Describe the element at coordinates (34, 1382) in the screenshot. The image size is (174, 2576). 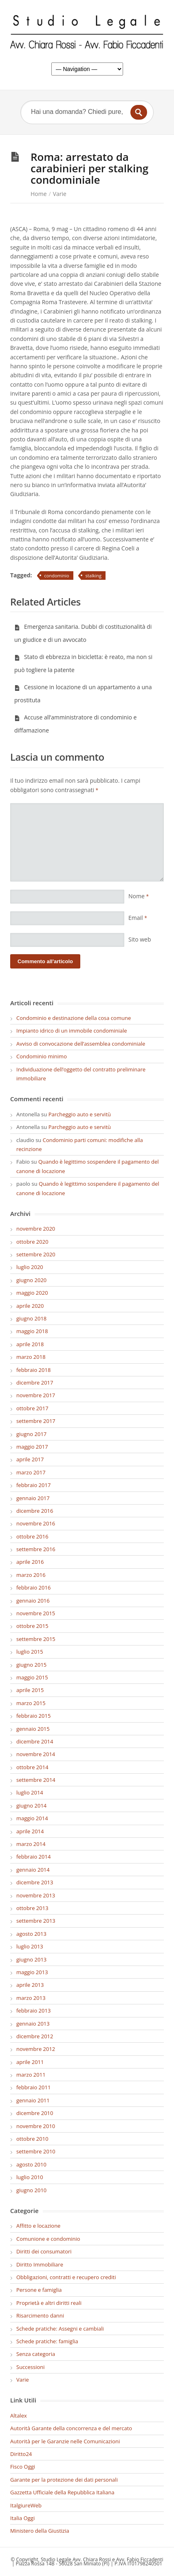
I see `dicembre 2017` at that location.